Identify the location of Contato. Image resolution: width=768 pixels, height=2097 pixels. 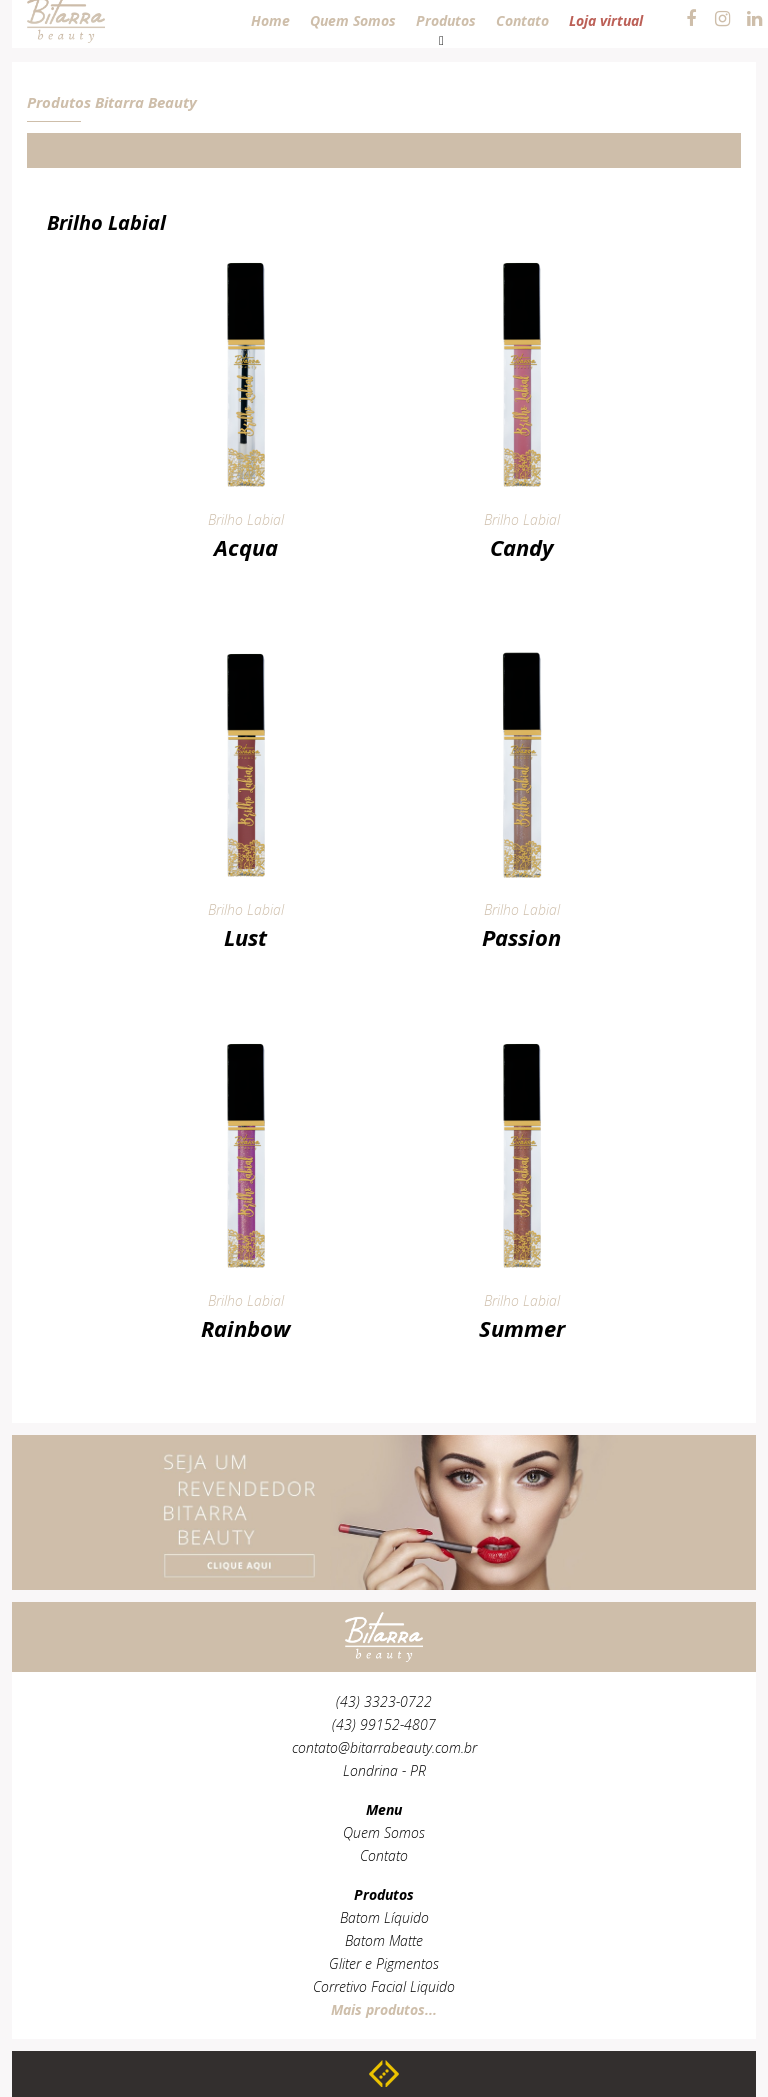
(384, 1855).